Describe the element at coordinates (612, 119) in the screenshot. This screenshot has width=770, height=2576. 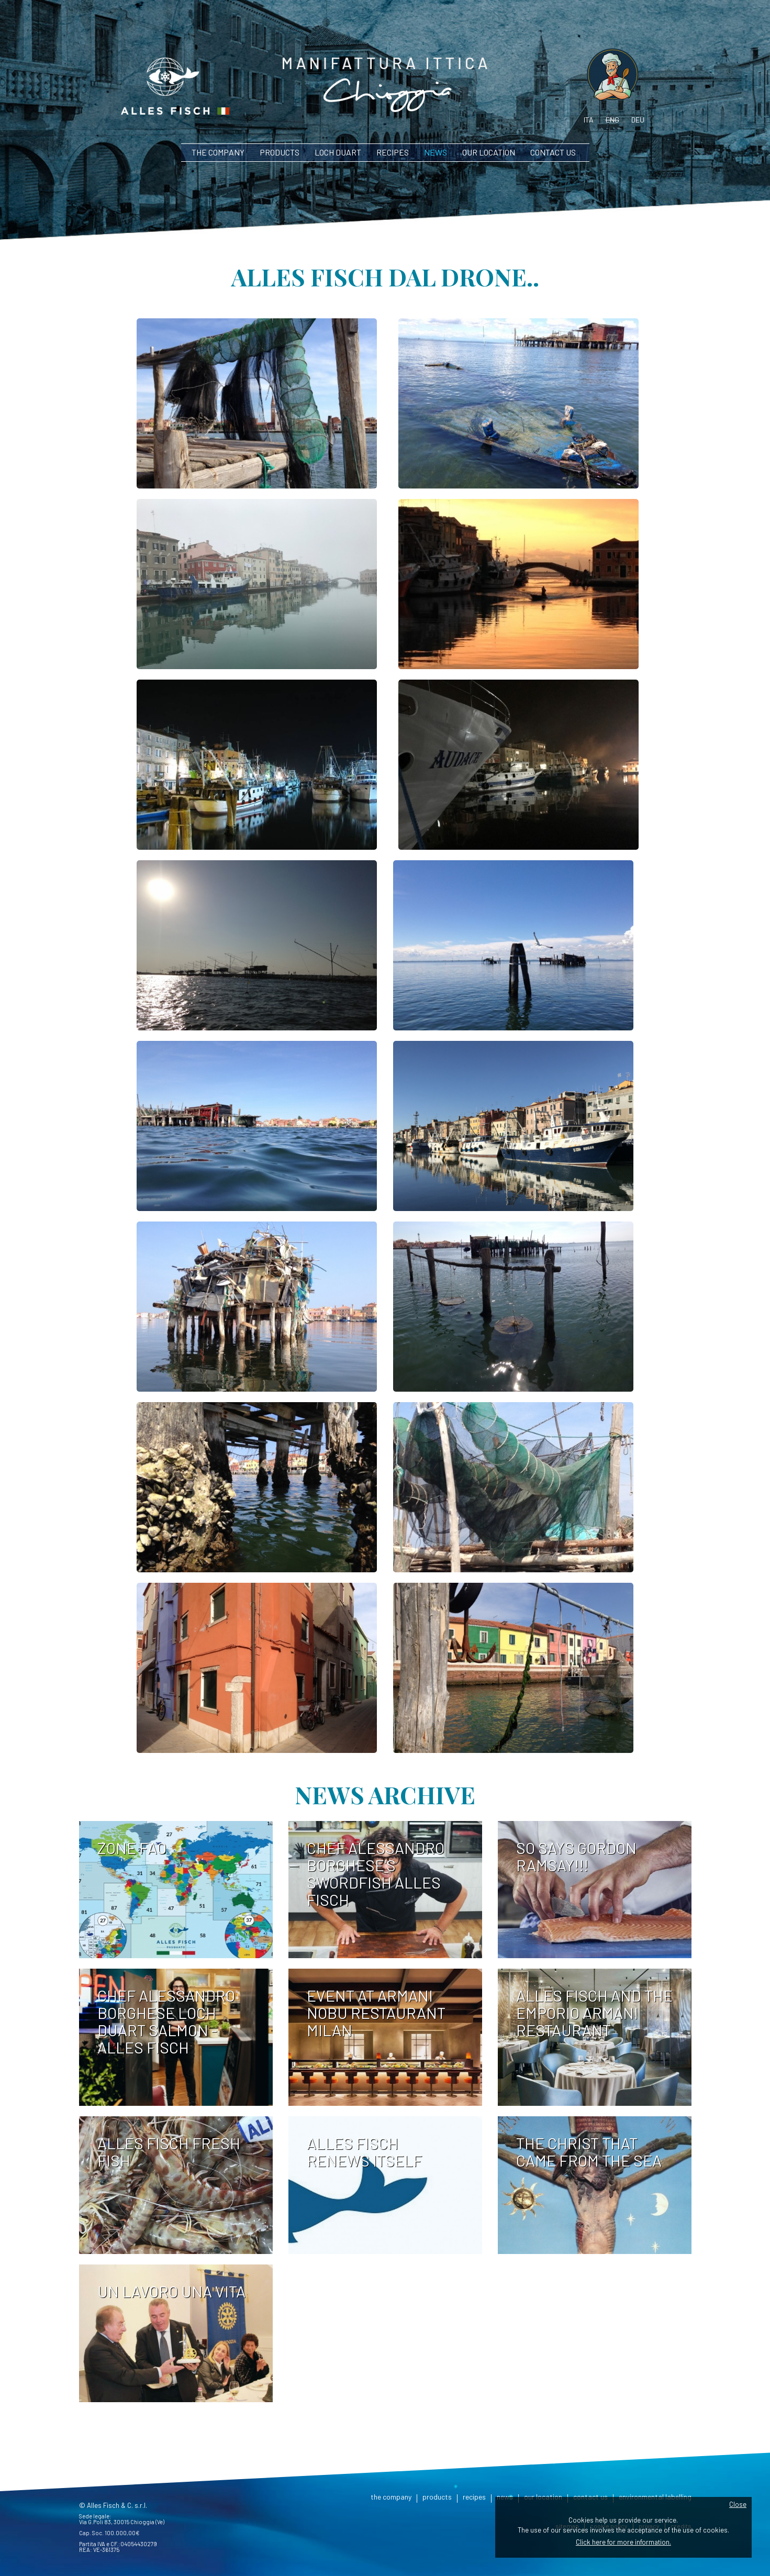
I see `eng` at that location.